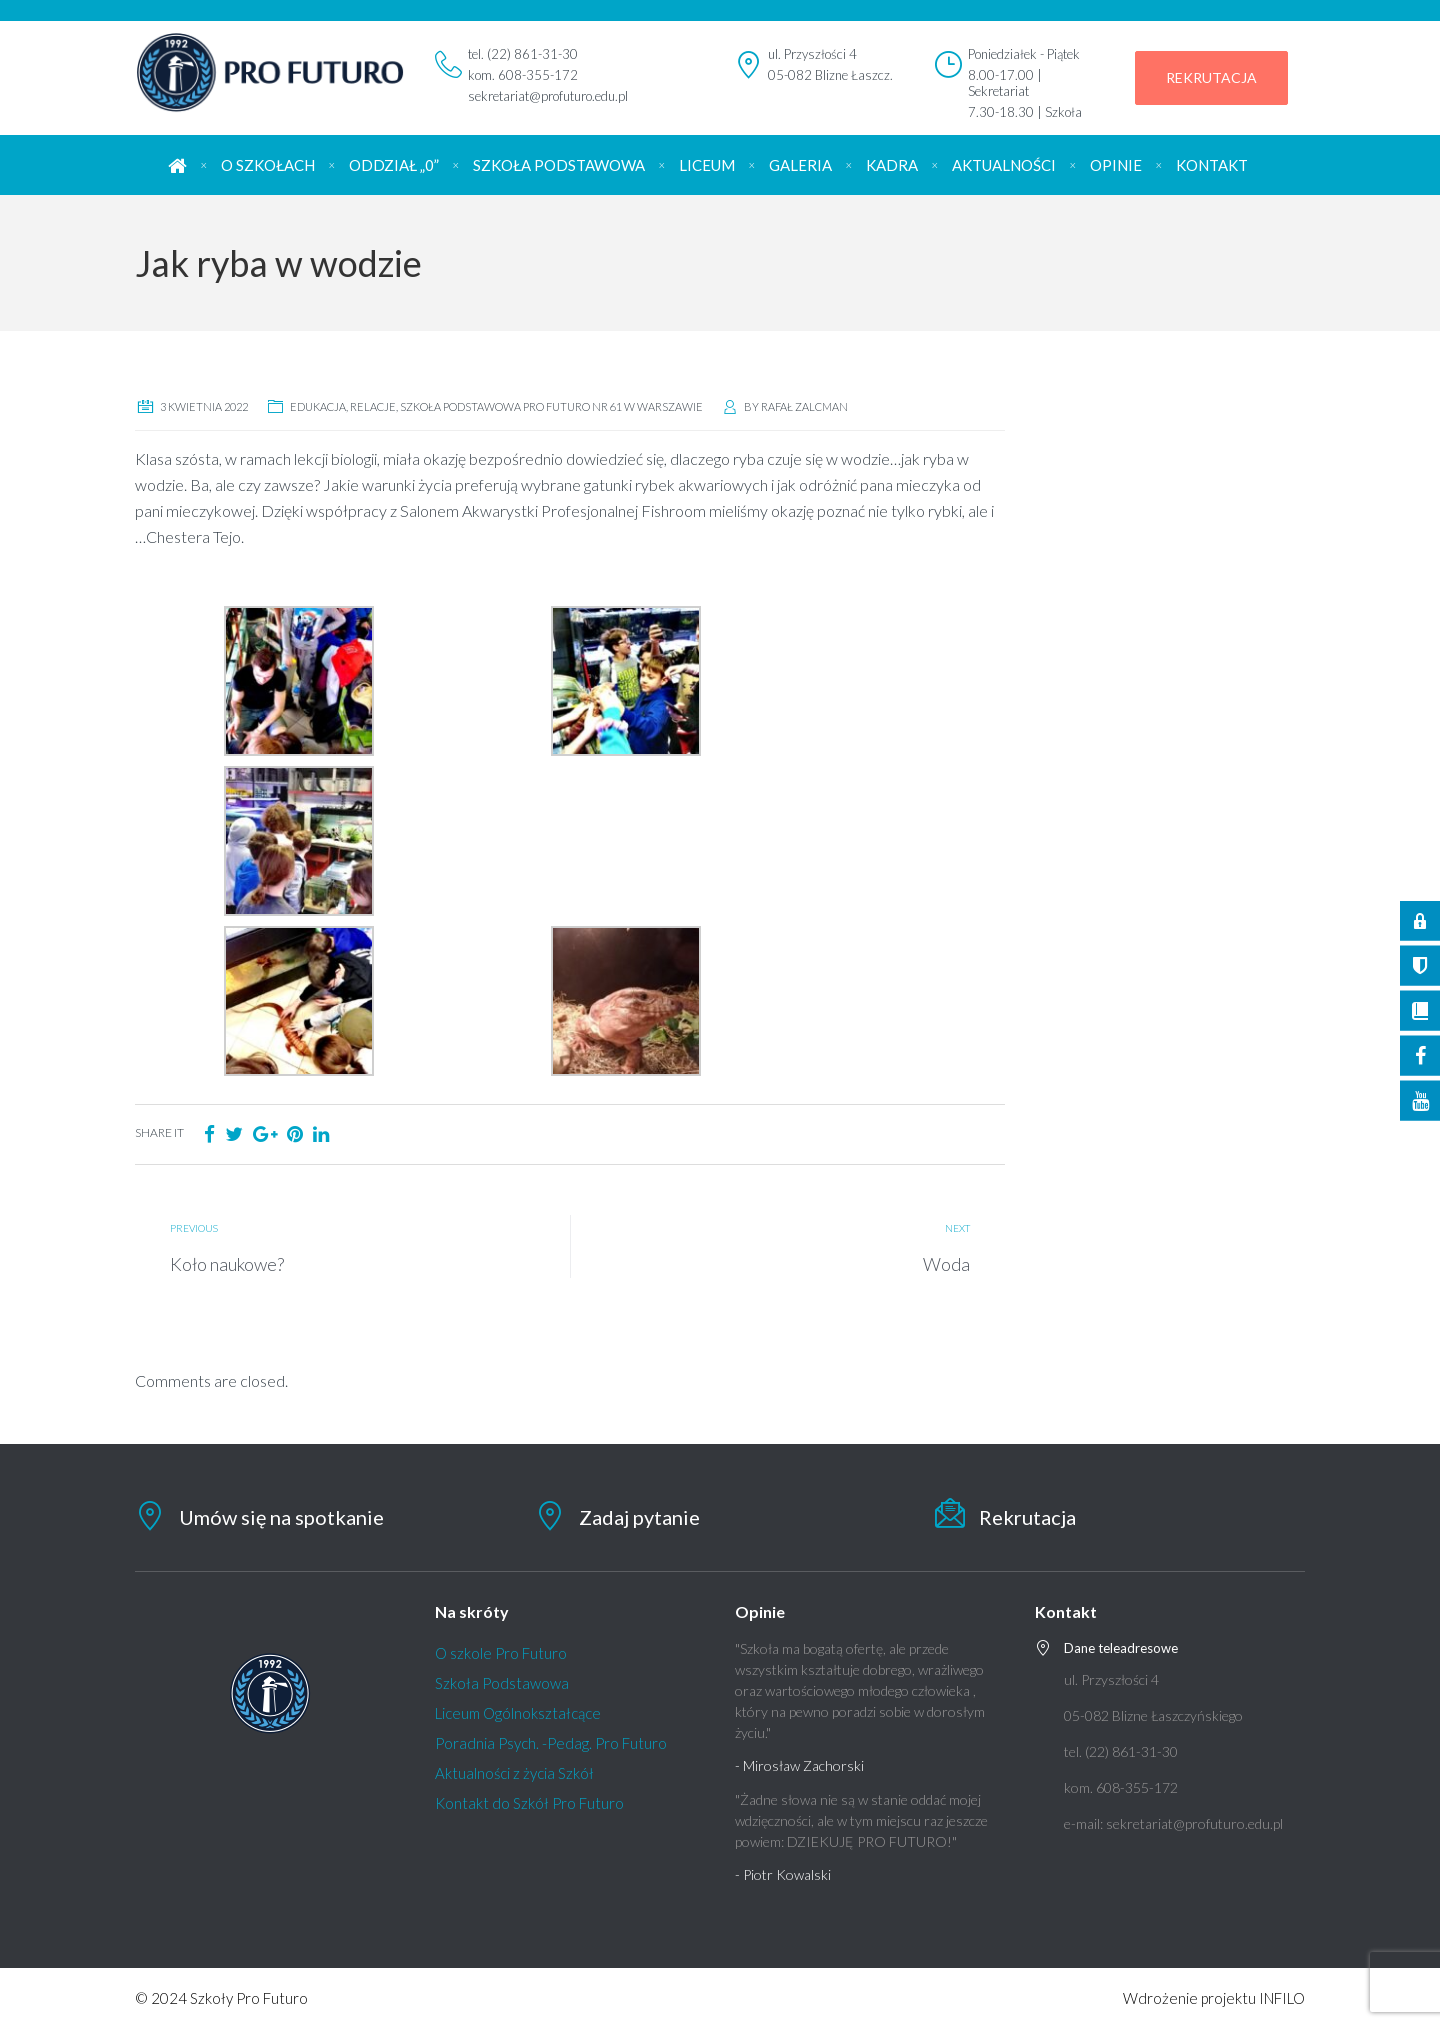 The image size is (1440, 2026). I want to click on ODDZIAŁ „0”, so click(394, 165).